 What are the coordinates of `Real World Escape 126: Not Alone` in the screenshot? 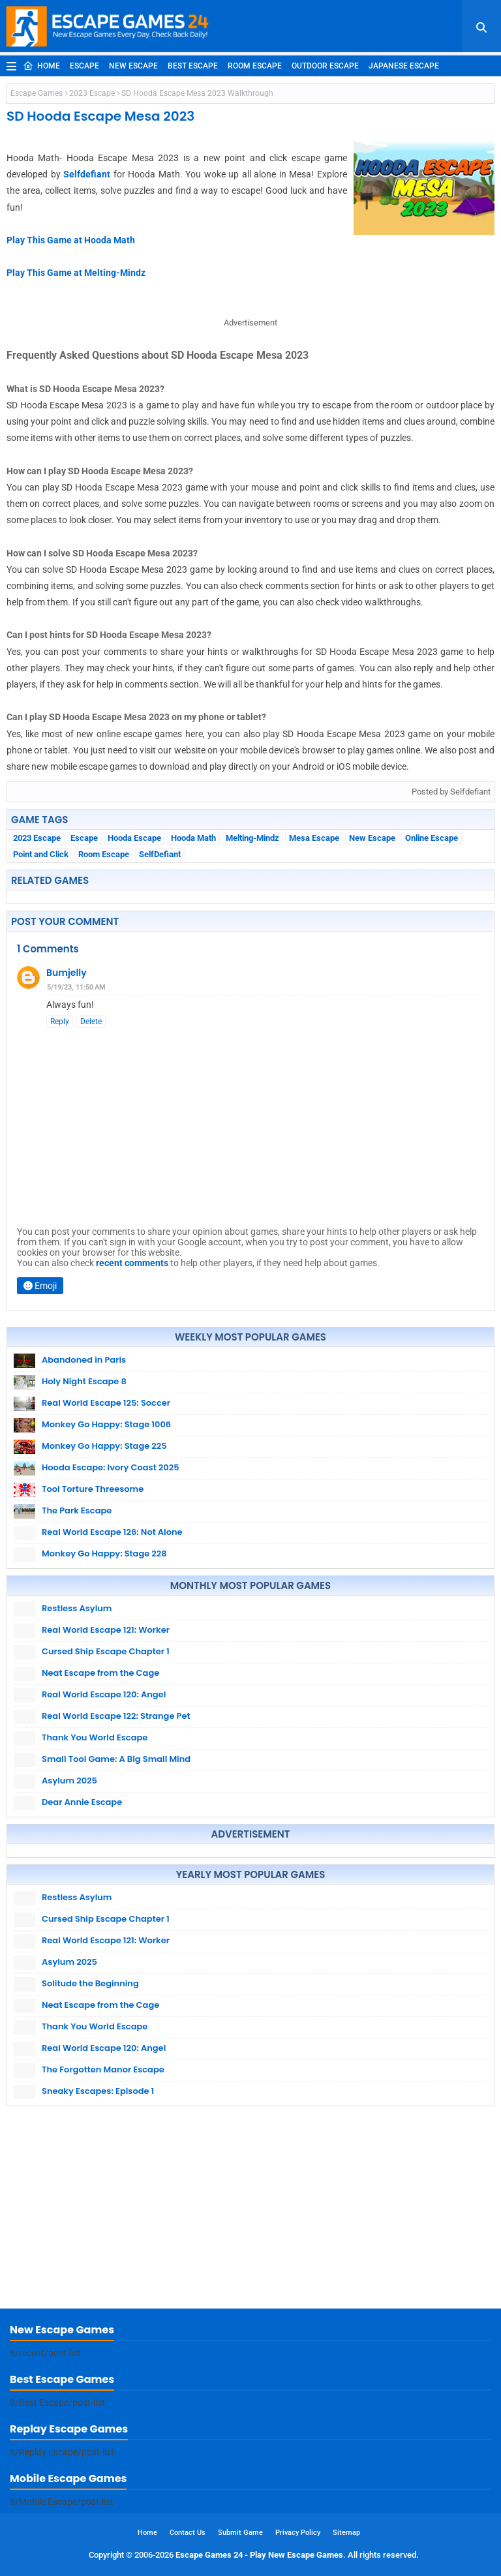 It's located at (112, 1532).